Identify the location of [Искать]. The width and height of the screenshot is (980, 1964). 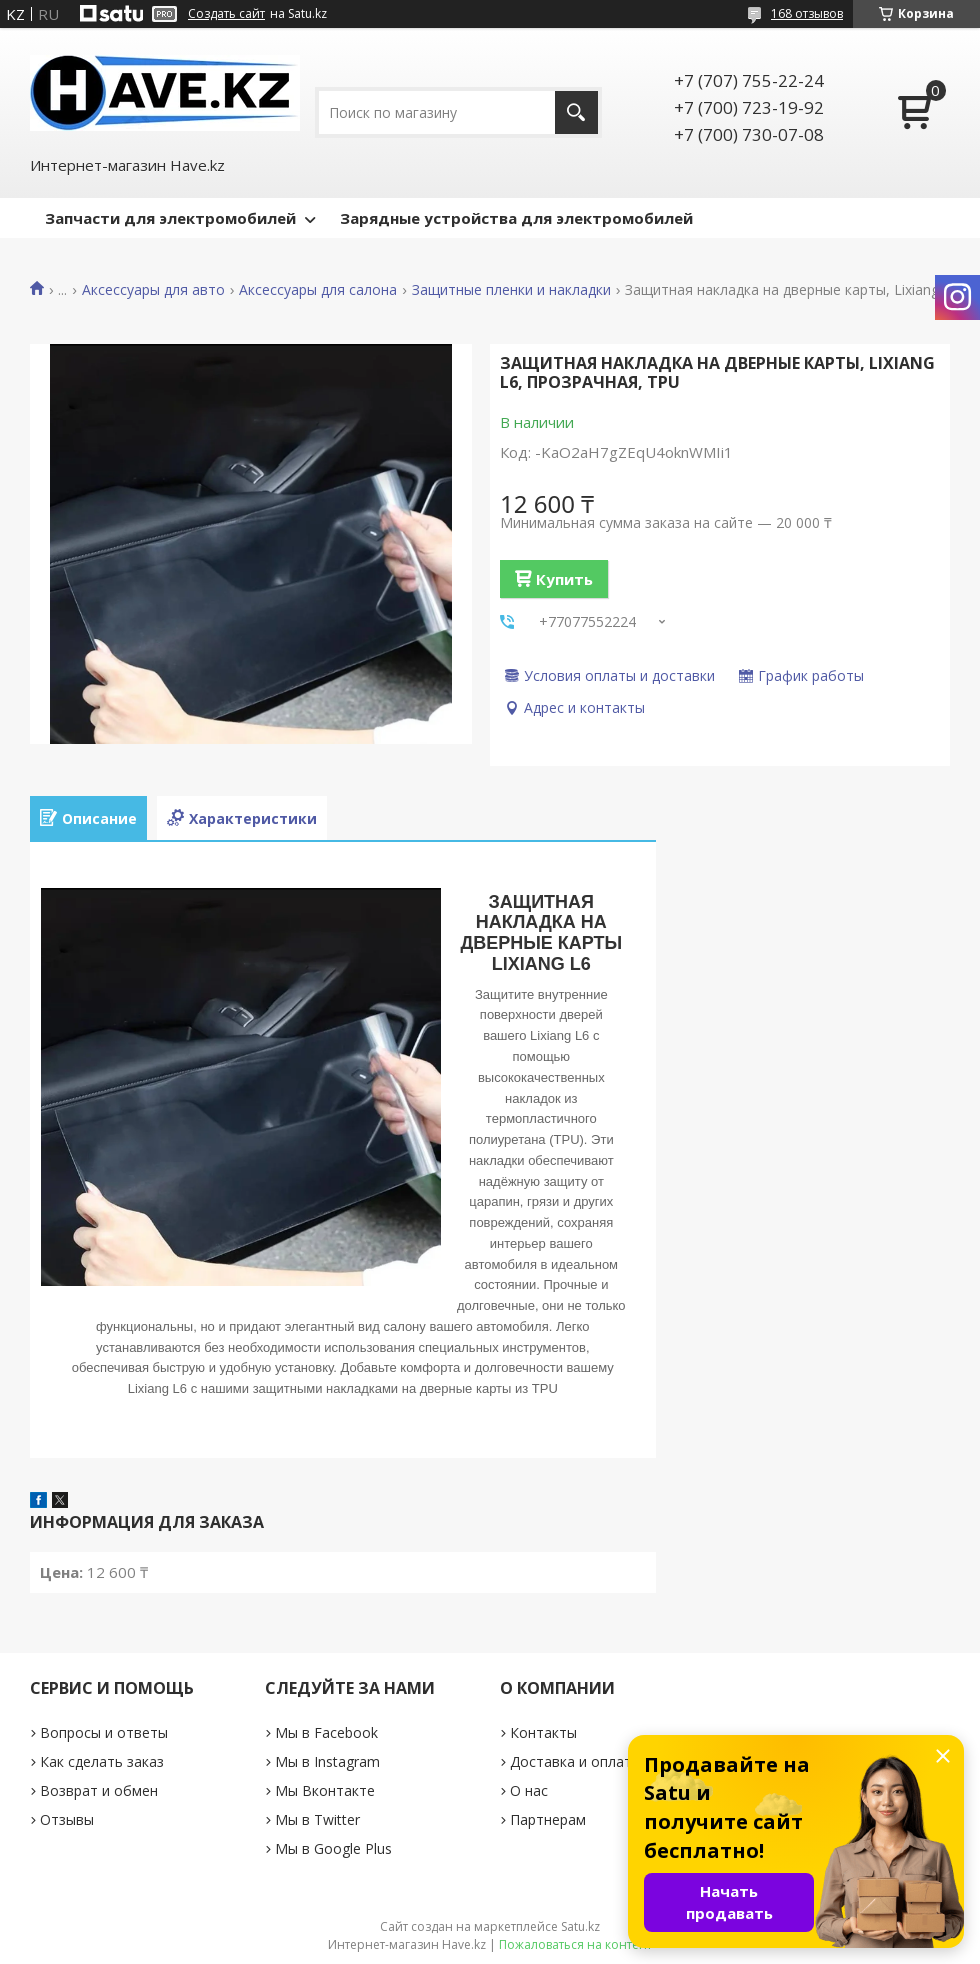
(576, 112).